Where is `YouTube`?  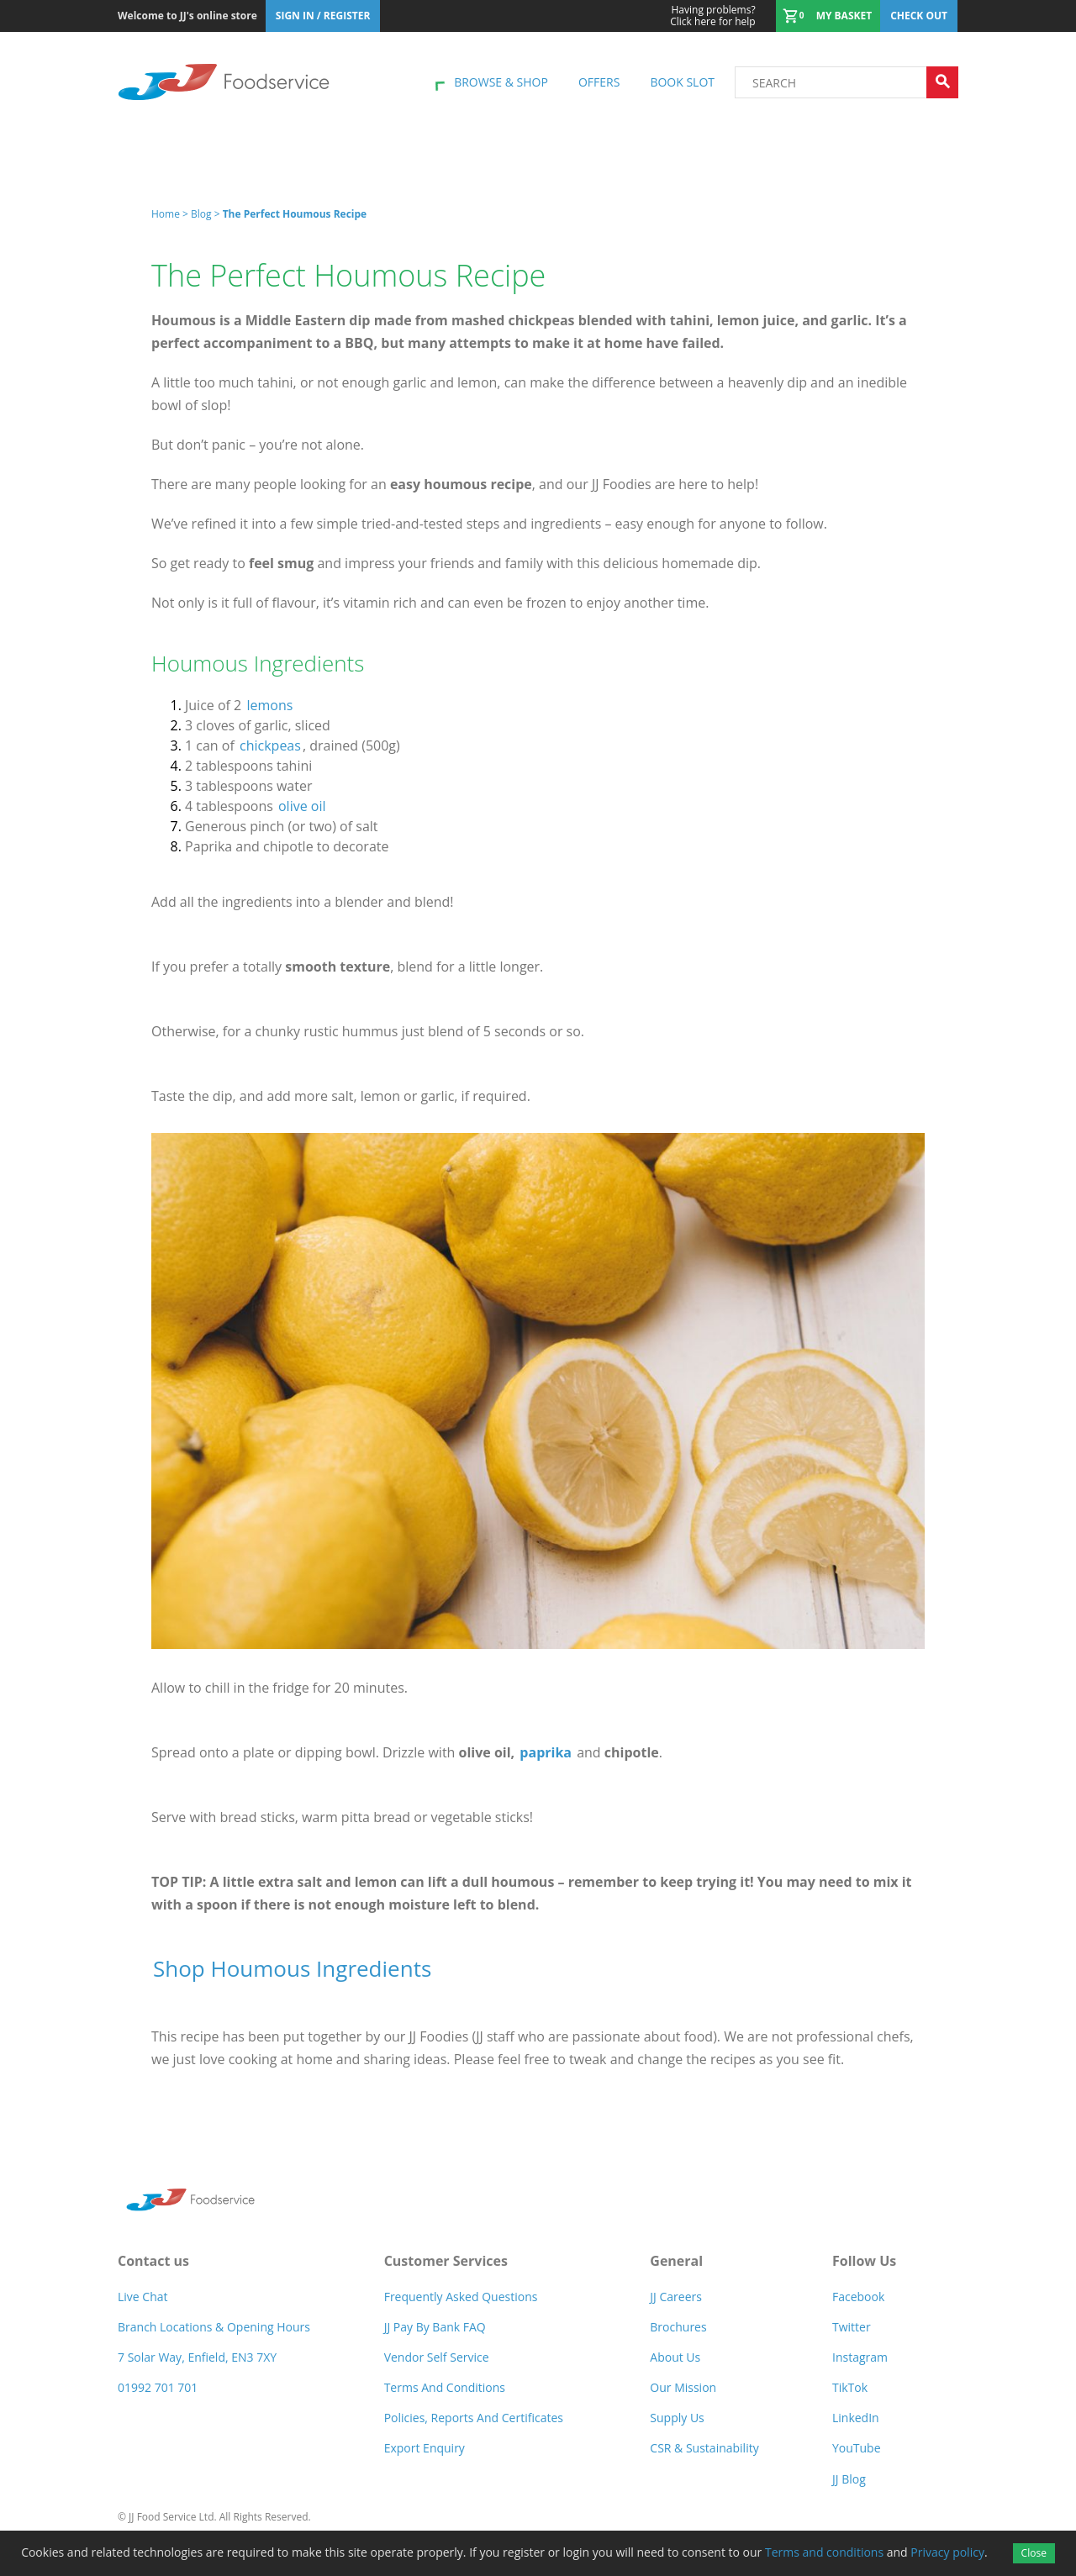
YouTube is located at coordinates (856, 2448).